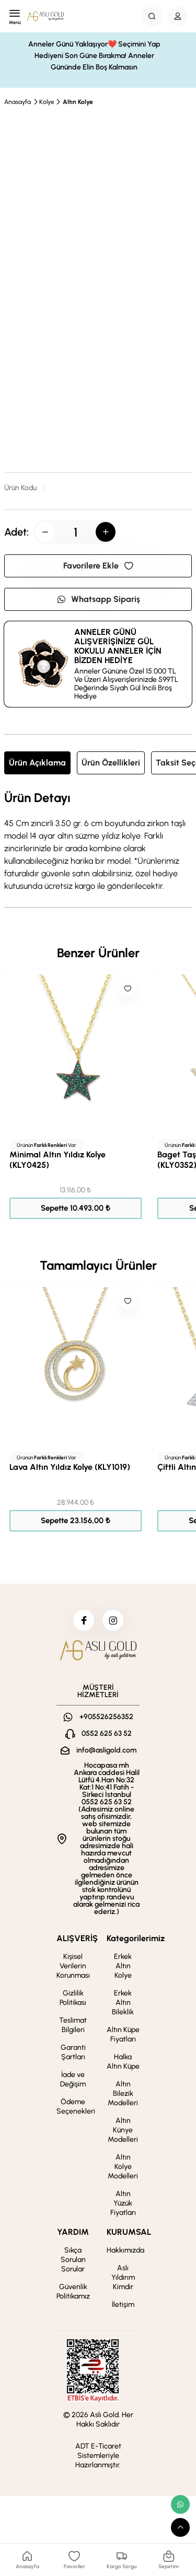  What do you see at coordinates (123, 1966) in the screenshot?
I see `Erkek Altın Kolye` at bounding box center [123, 1966].